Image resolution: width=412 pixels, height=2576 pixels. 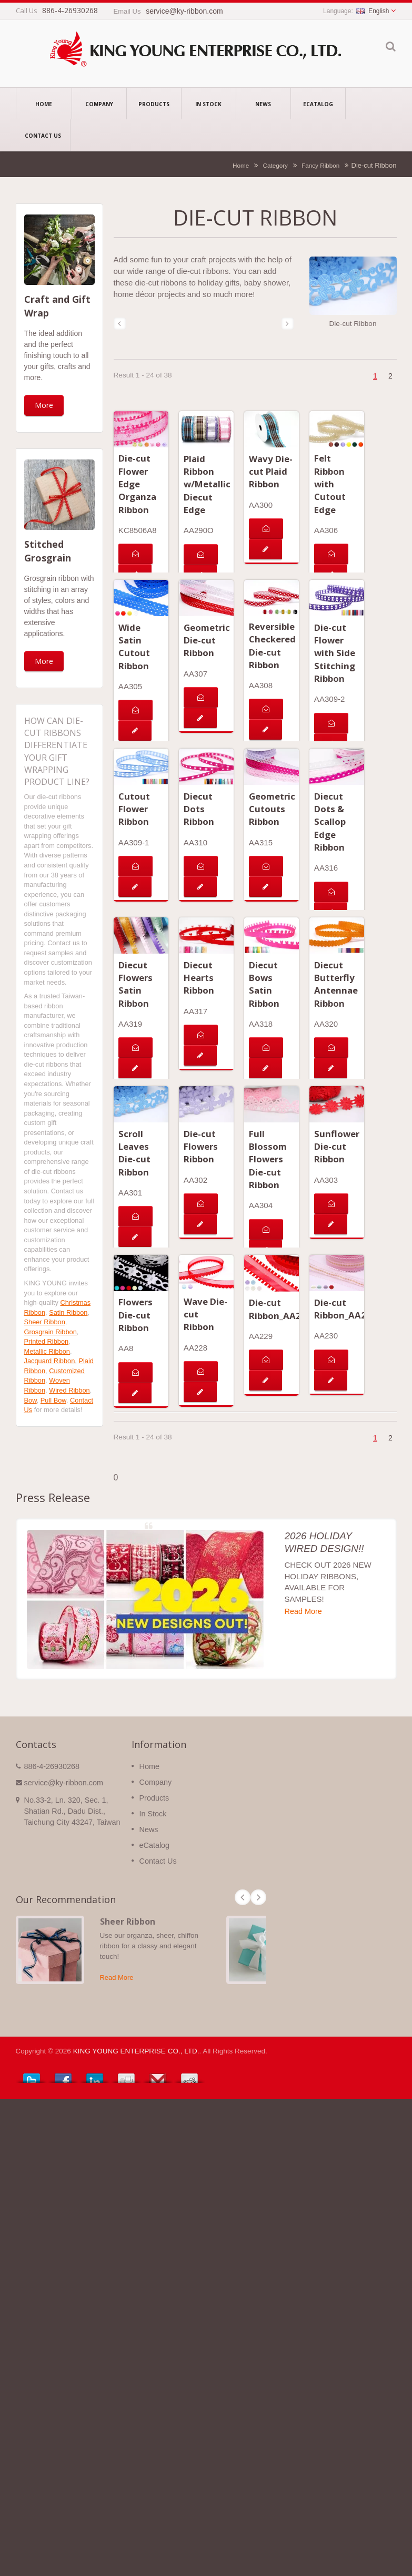 What do you see at coordinates (68, 1312) in the screenshot?
I see `Satin Ribbon` at bounding box center [68, 1312].